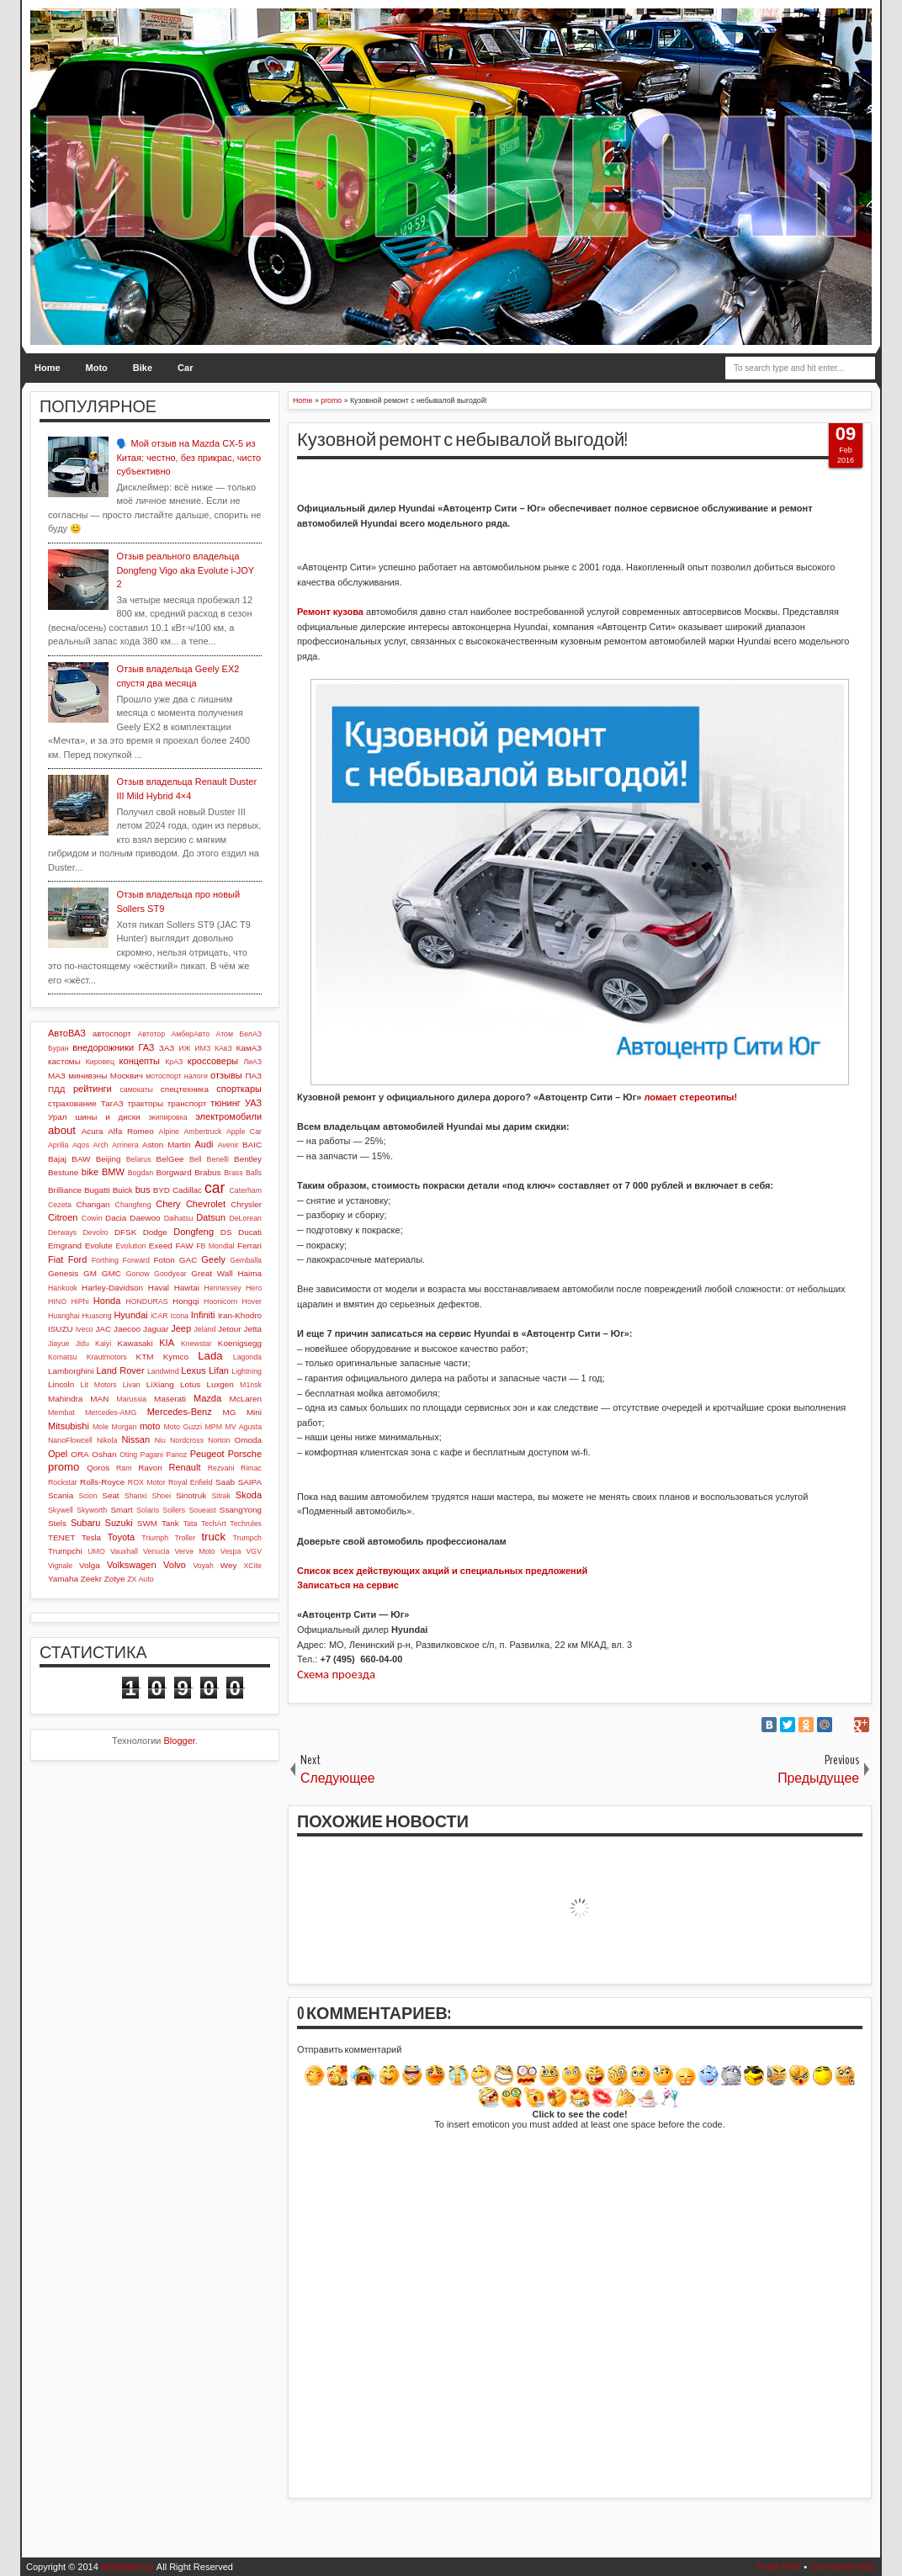  Describe the element at coordinates (195, 1159) in the screenshot. I see `Bell` at that location.